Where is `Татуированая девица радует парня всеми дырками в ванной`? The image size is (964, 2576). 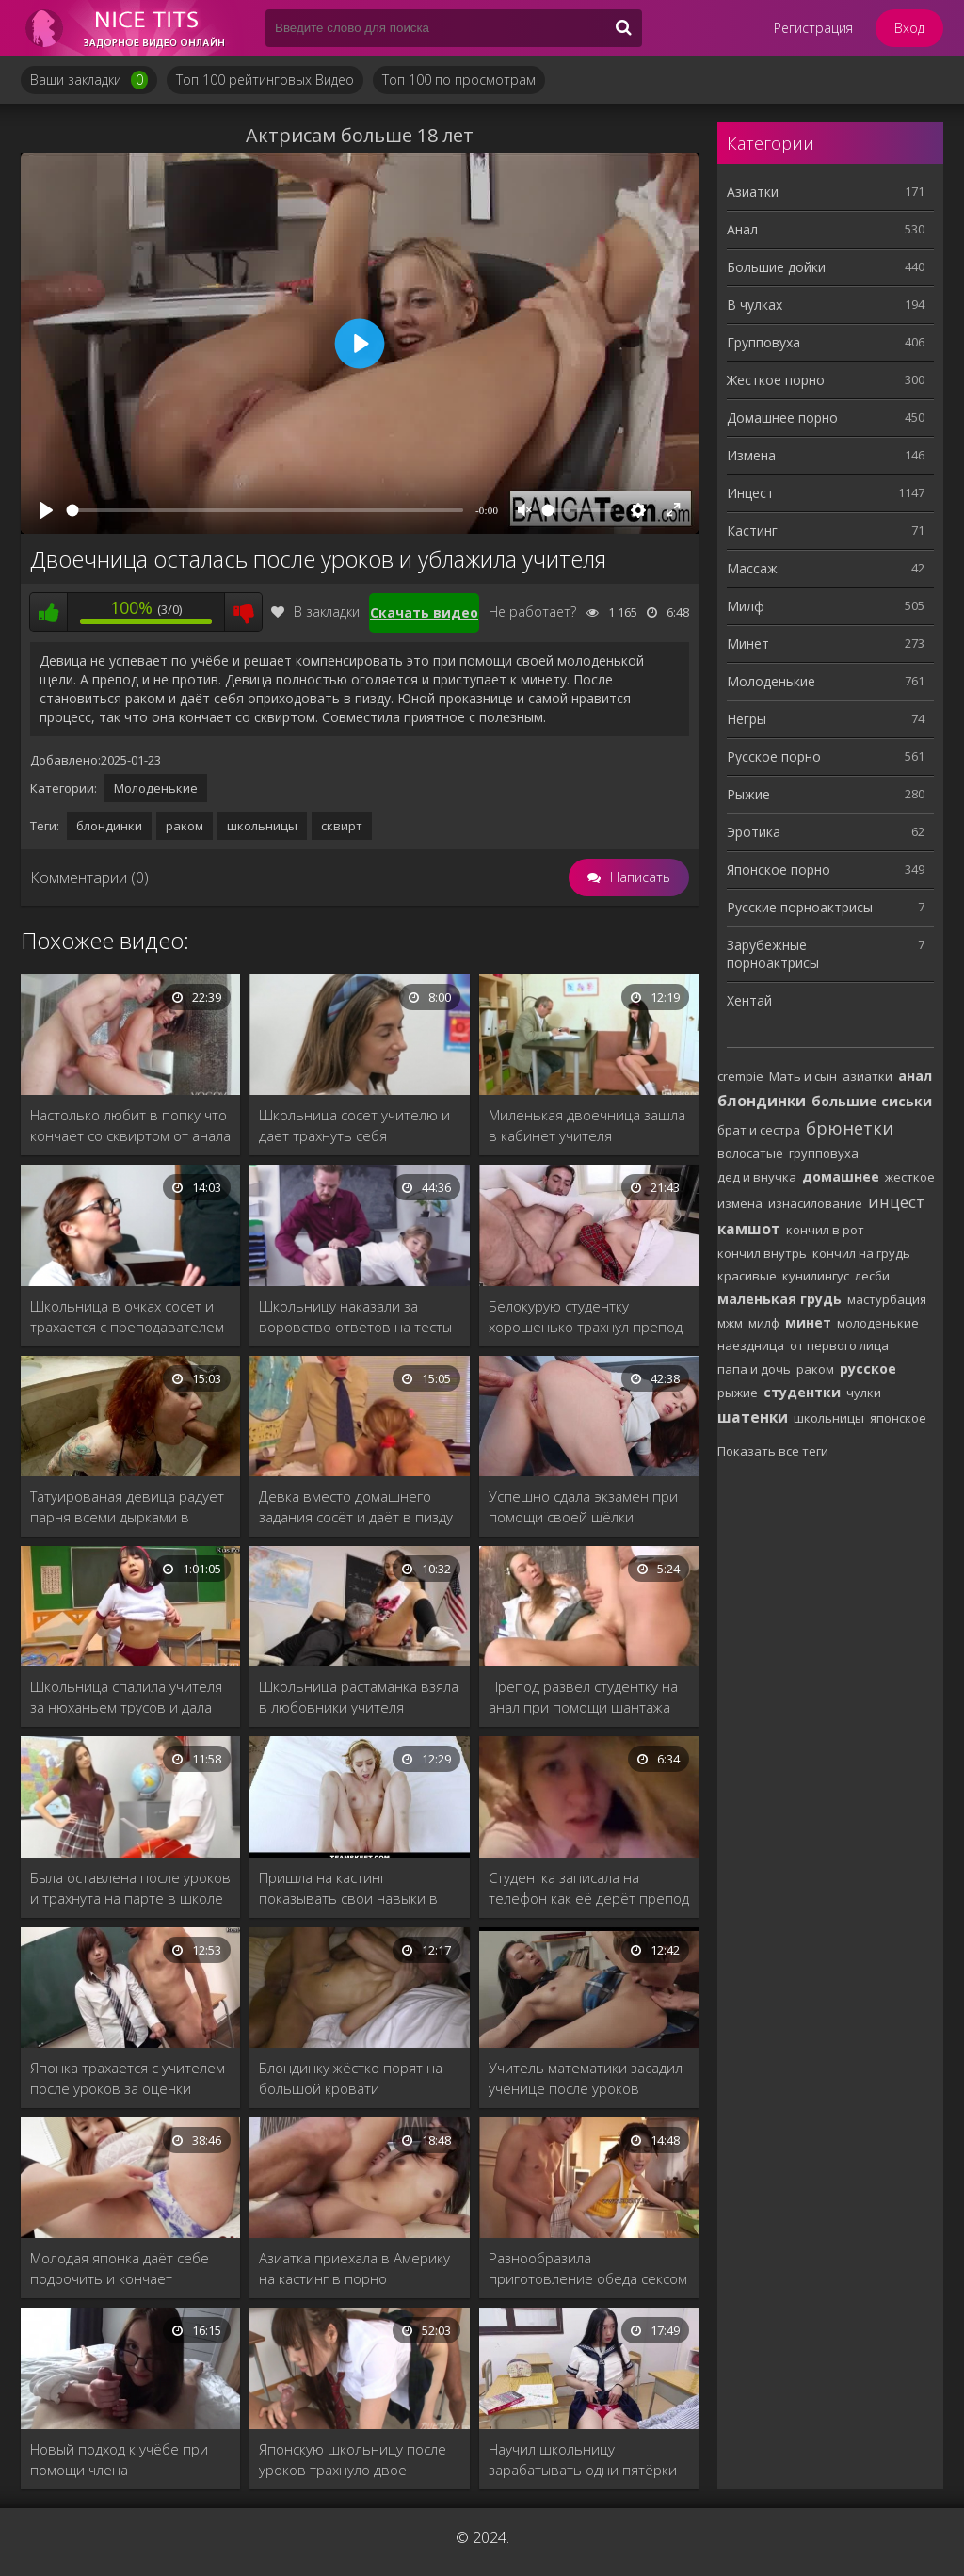
Татуированая девица радует парня всеми дырками в ванной is located at coordinates (127, 1507).